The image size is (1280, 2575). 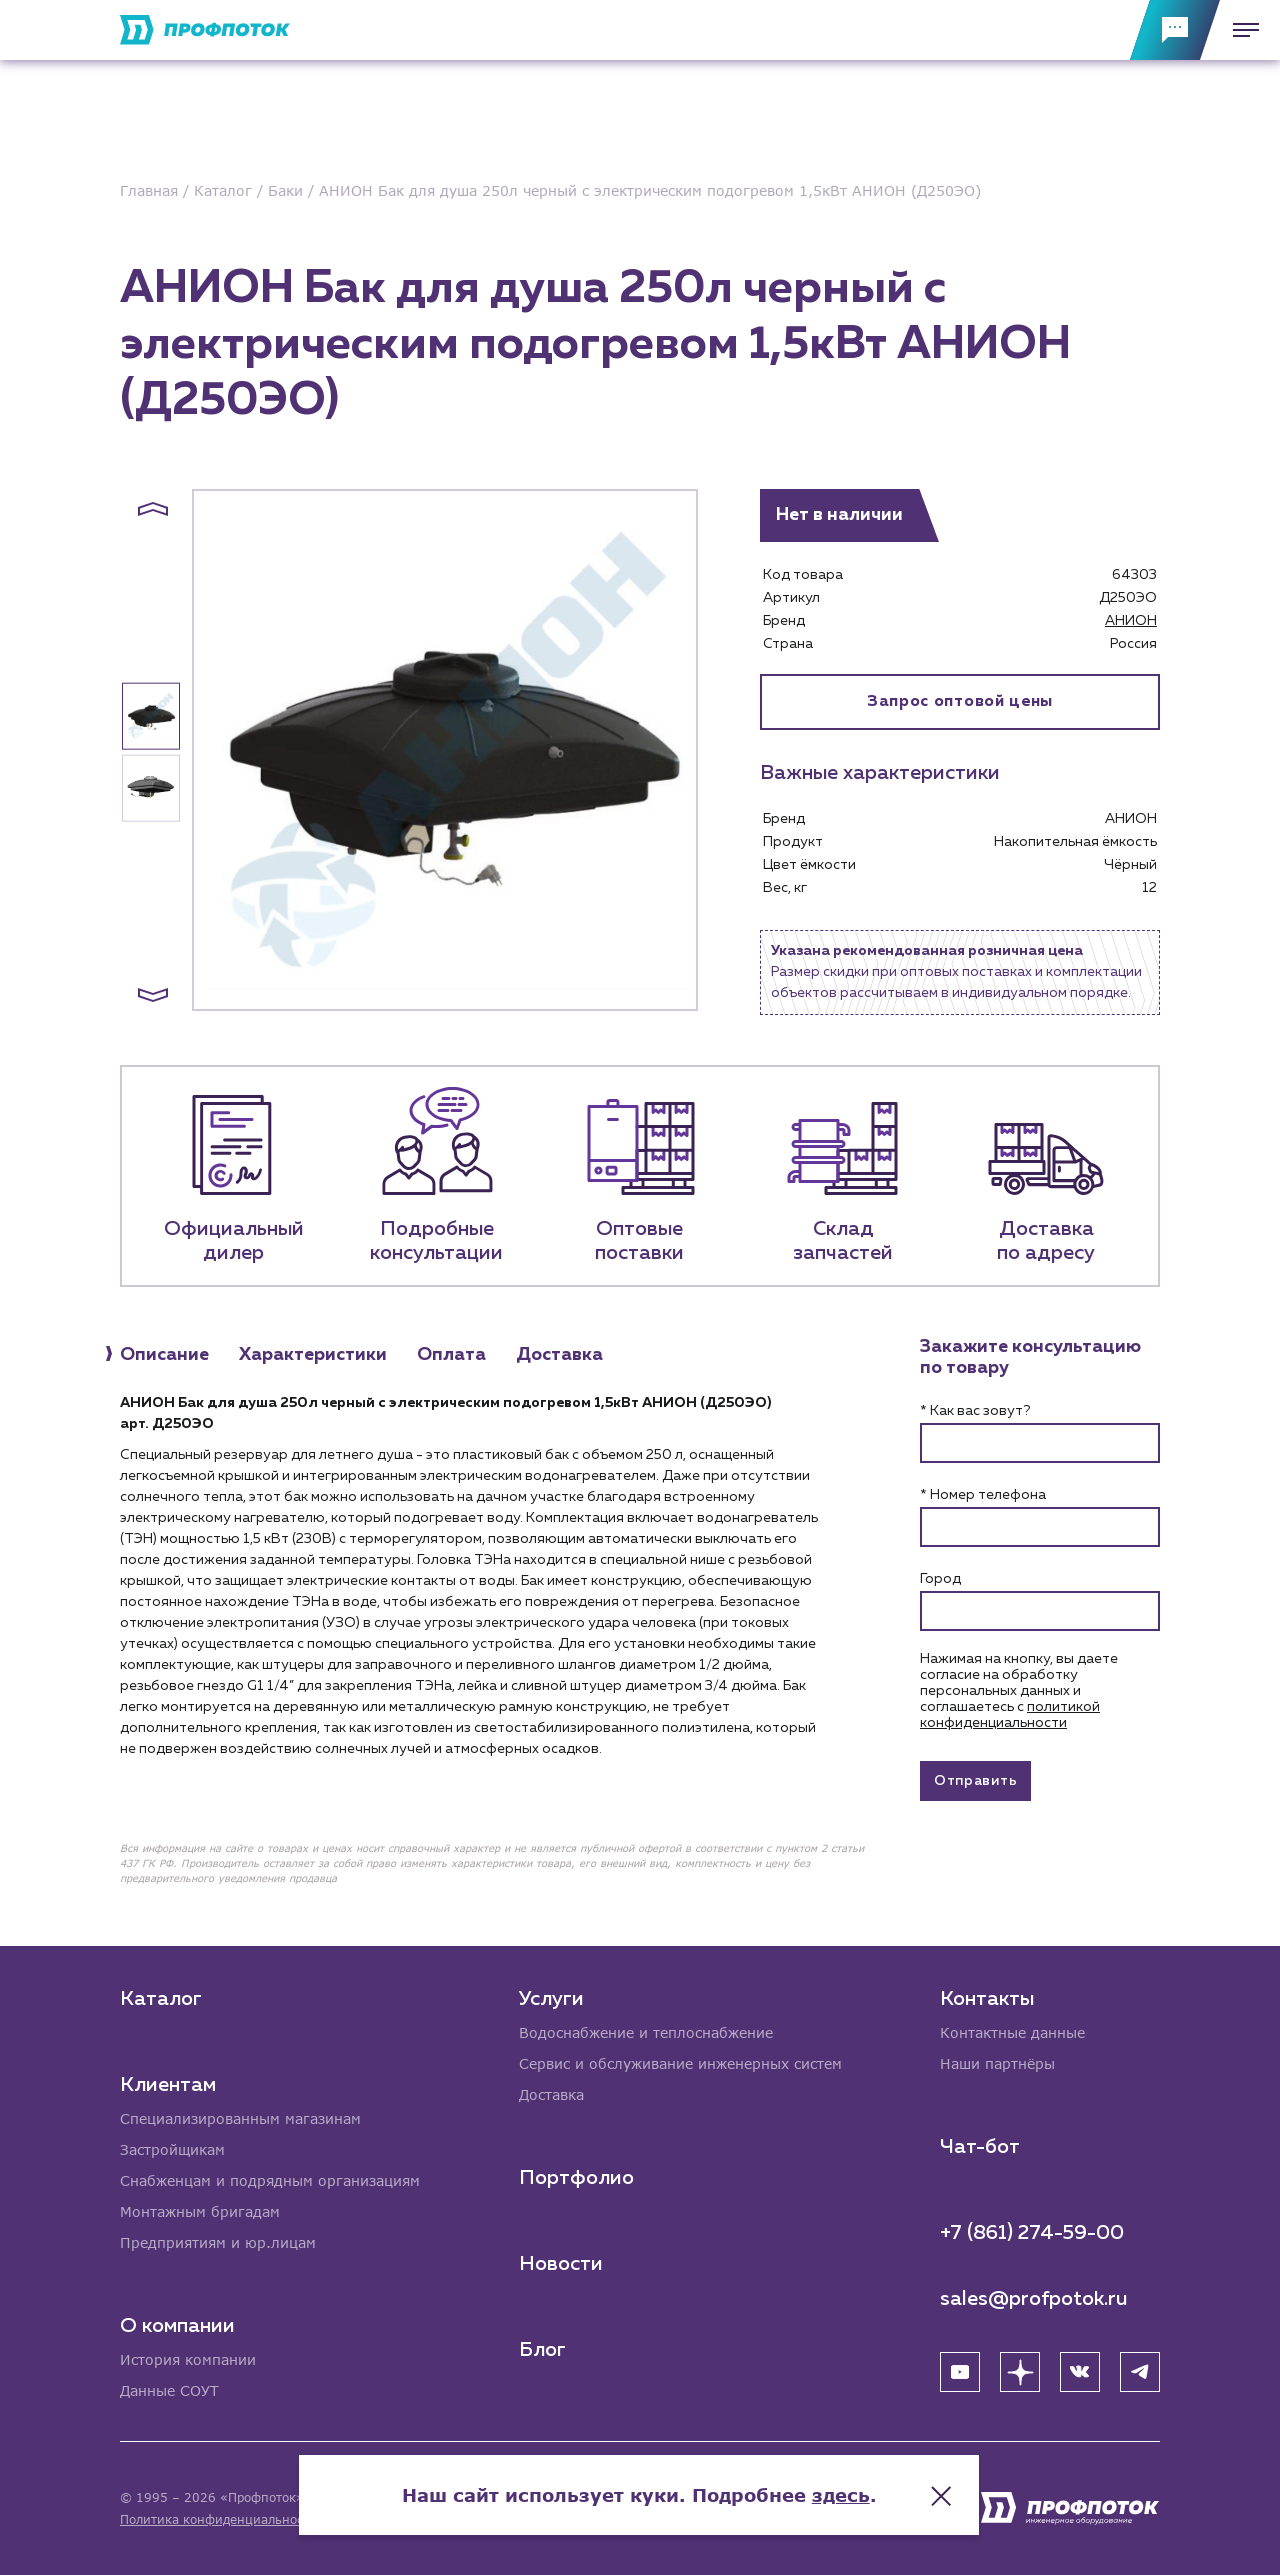 What do you see at coordinates (940, 1579) in the screenshot?
I see `Город` at bounding box center [940, 1579].